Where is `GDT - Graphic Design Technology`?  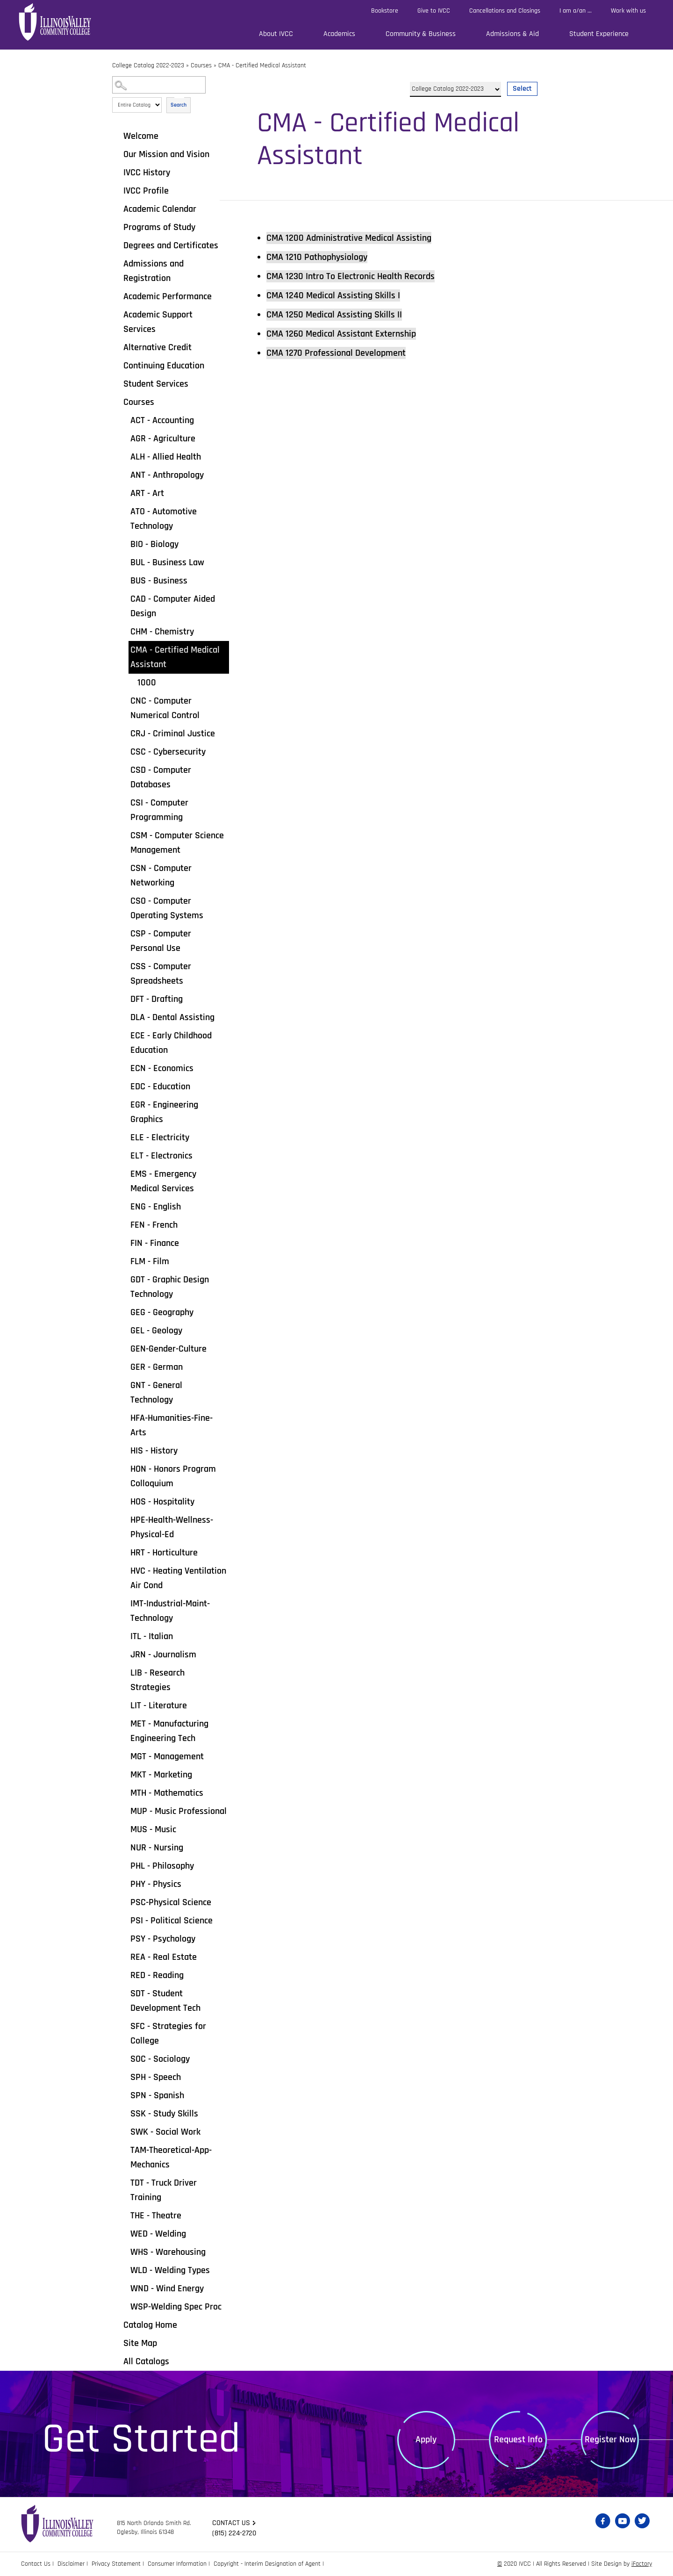
GDT - Graphic Design Technology is located at coordinates (169, 1287).